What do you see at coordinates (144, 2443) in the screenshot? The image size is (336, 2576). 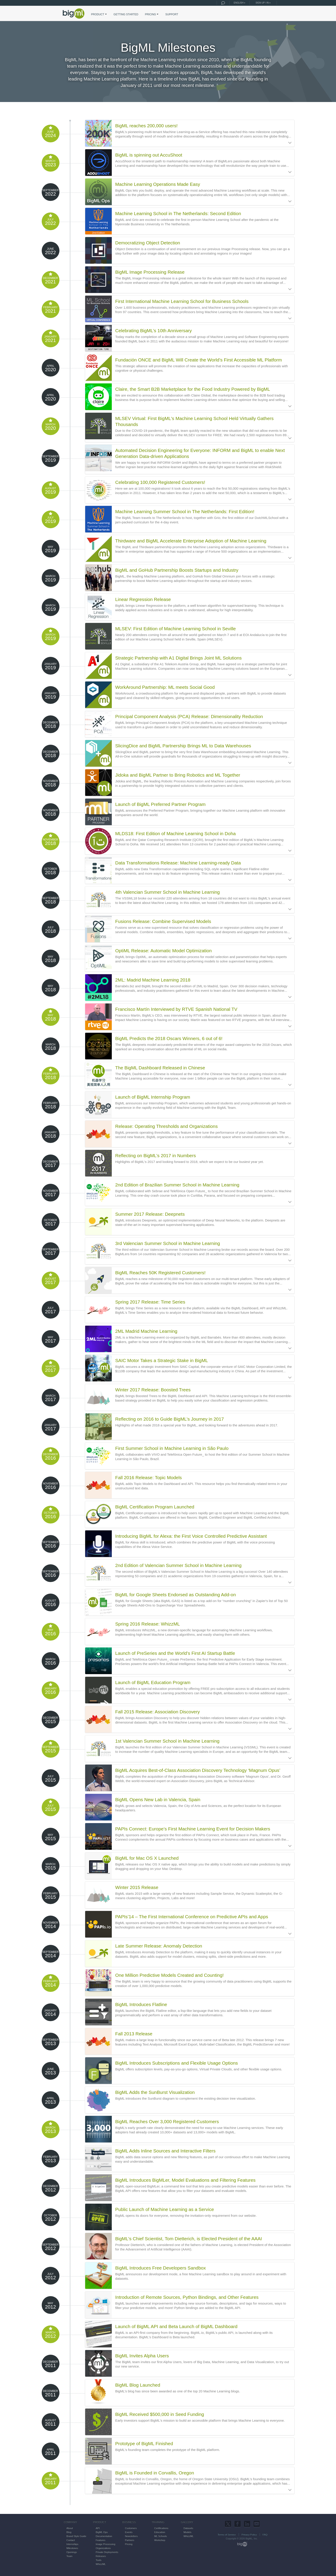 I see `Prototype of BigML Finished` at bounding box center [144, 2443].